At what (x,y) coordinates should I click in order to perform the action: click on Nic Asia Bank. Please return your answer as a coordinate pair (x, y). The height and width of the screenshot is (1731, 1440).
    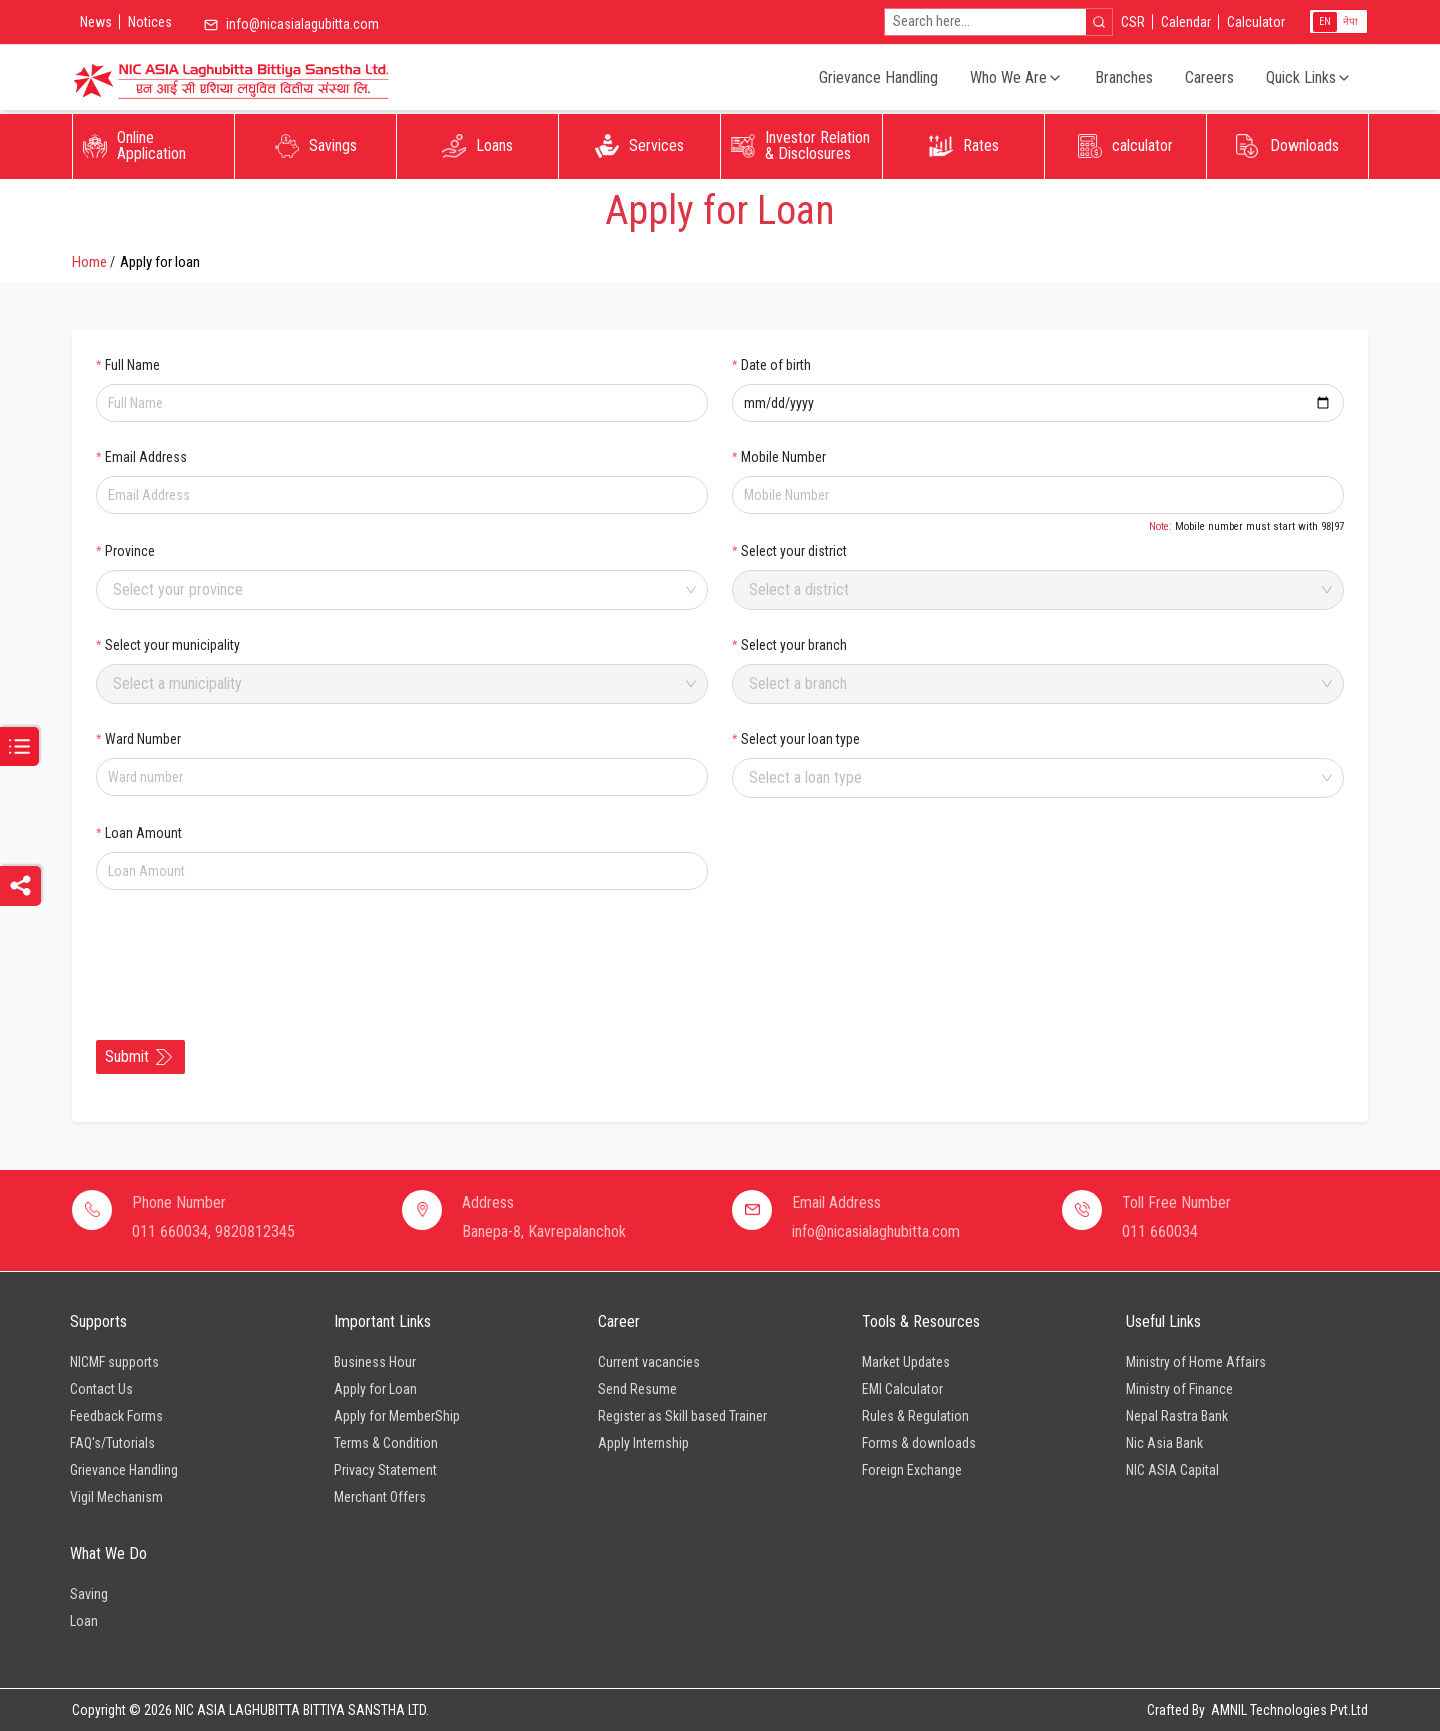
    Looking at the image, I should click on (1164, 1443).